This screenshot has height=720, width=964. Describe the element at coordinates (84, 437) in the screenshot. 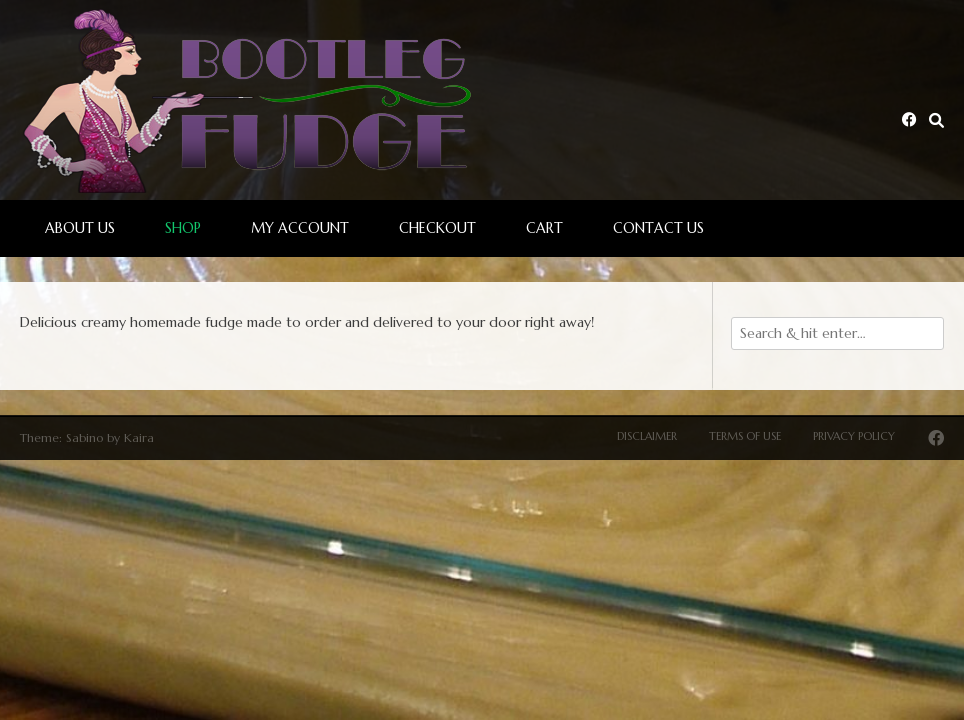

I see `Sabino` at that location.